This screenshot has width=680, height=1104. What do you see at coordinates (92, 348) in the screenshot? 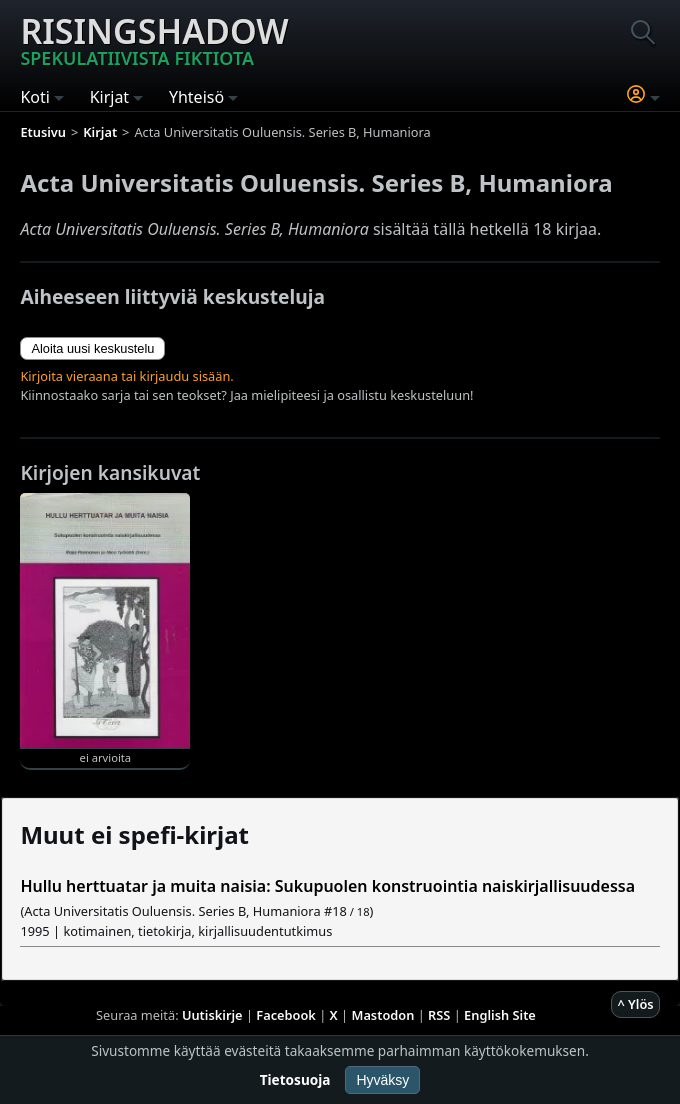
I see `Aloita uusi keskustelu` at bounding box center [92, 348].